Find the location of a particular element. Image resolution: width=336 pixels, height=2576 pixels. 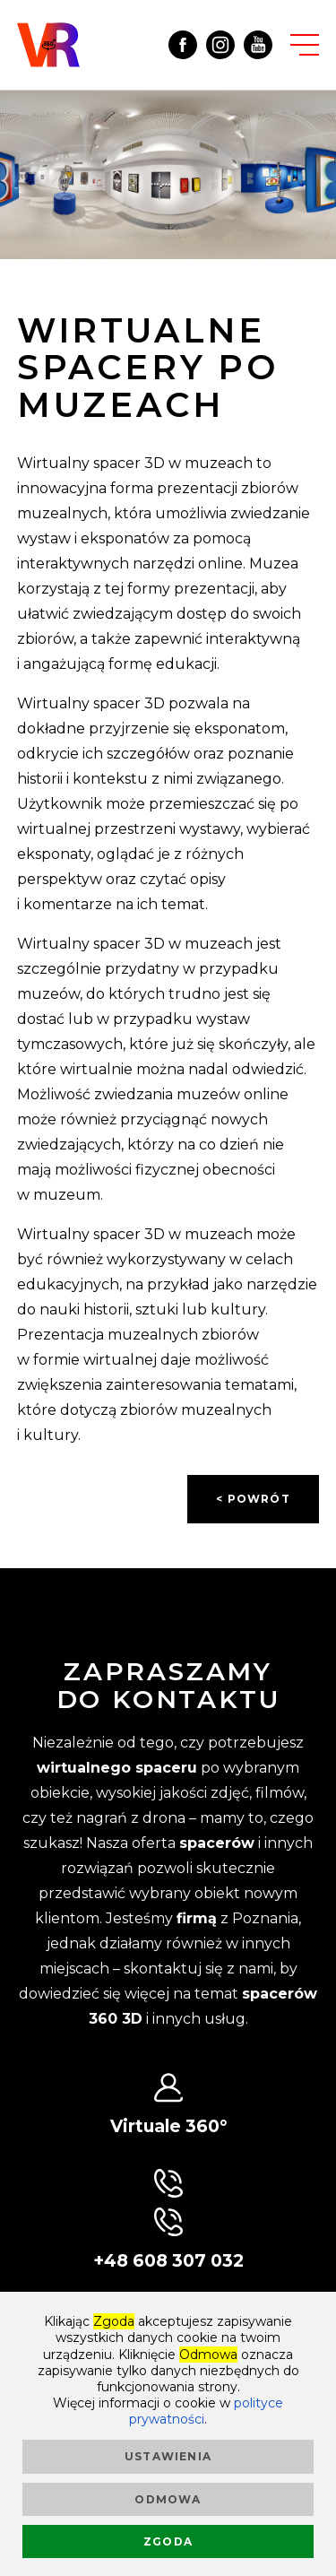

Zgoda is located at coordinates (168, 2541).